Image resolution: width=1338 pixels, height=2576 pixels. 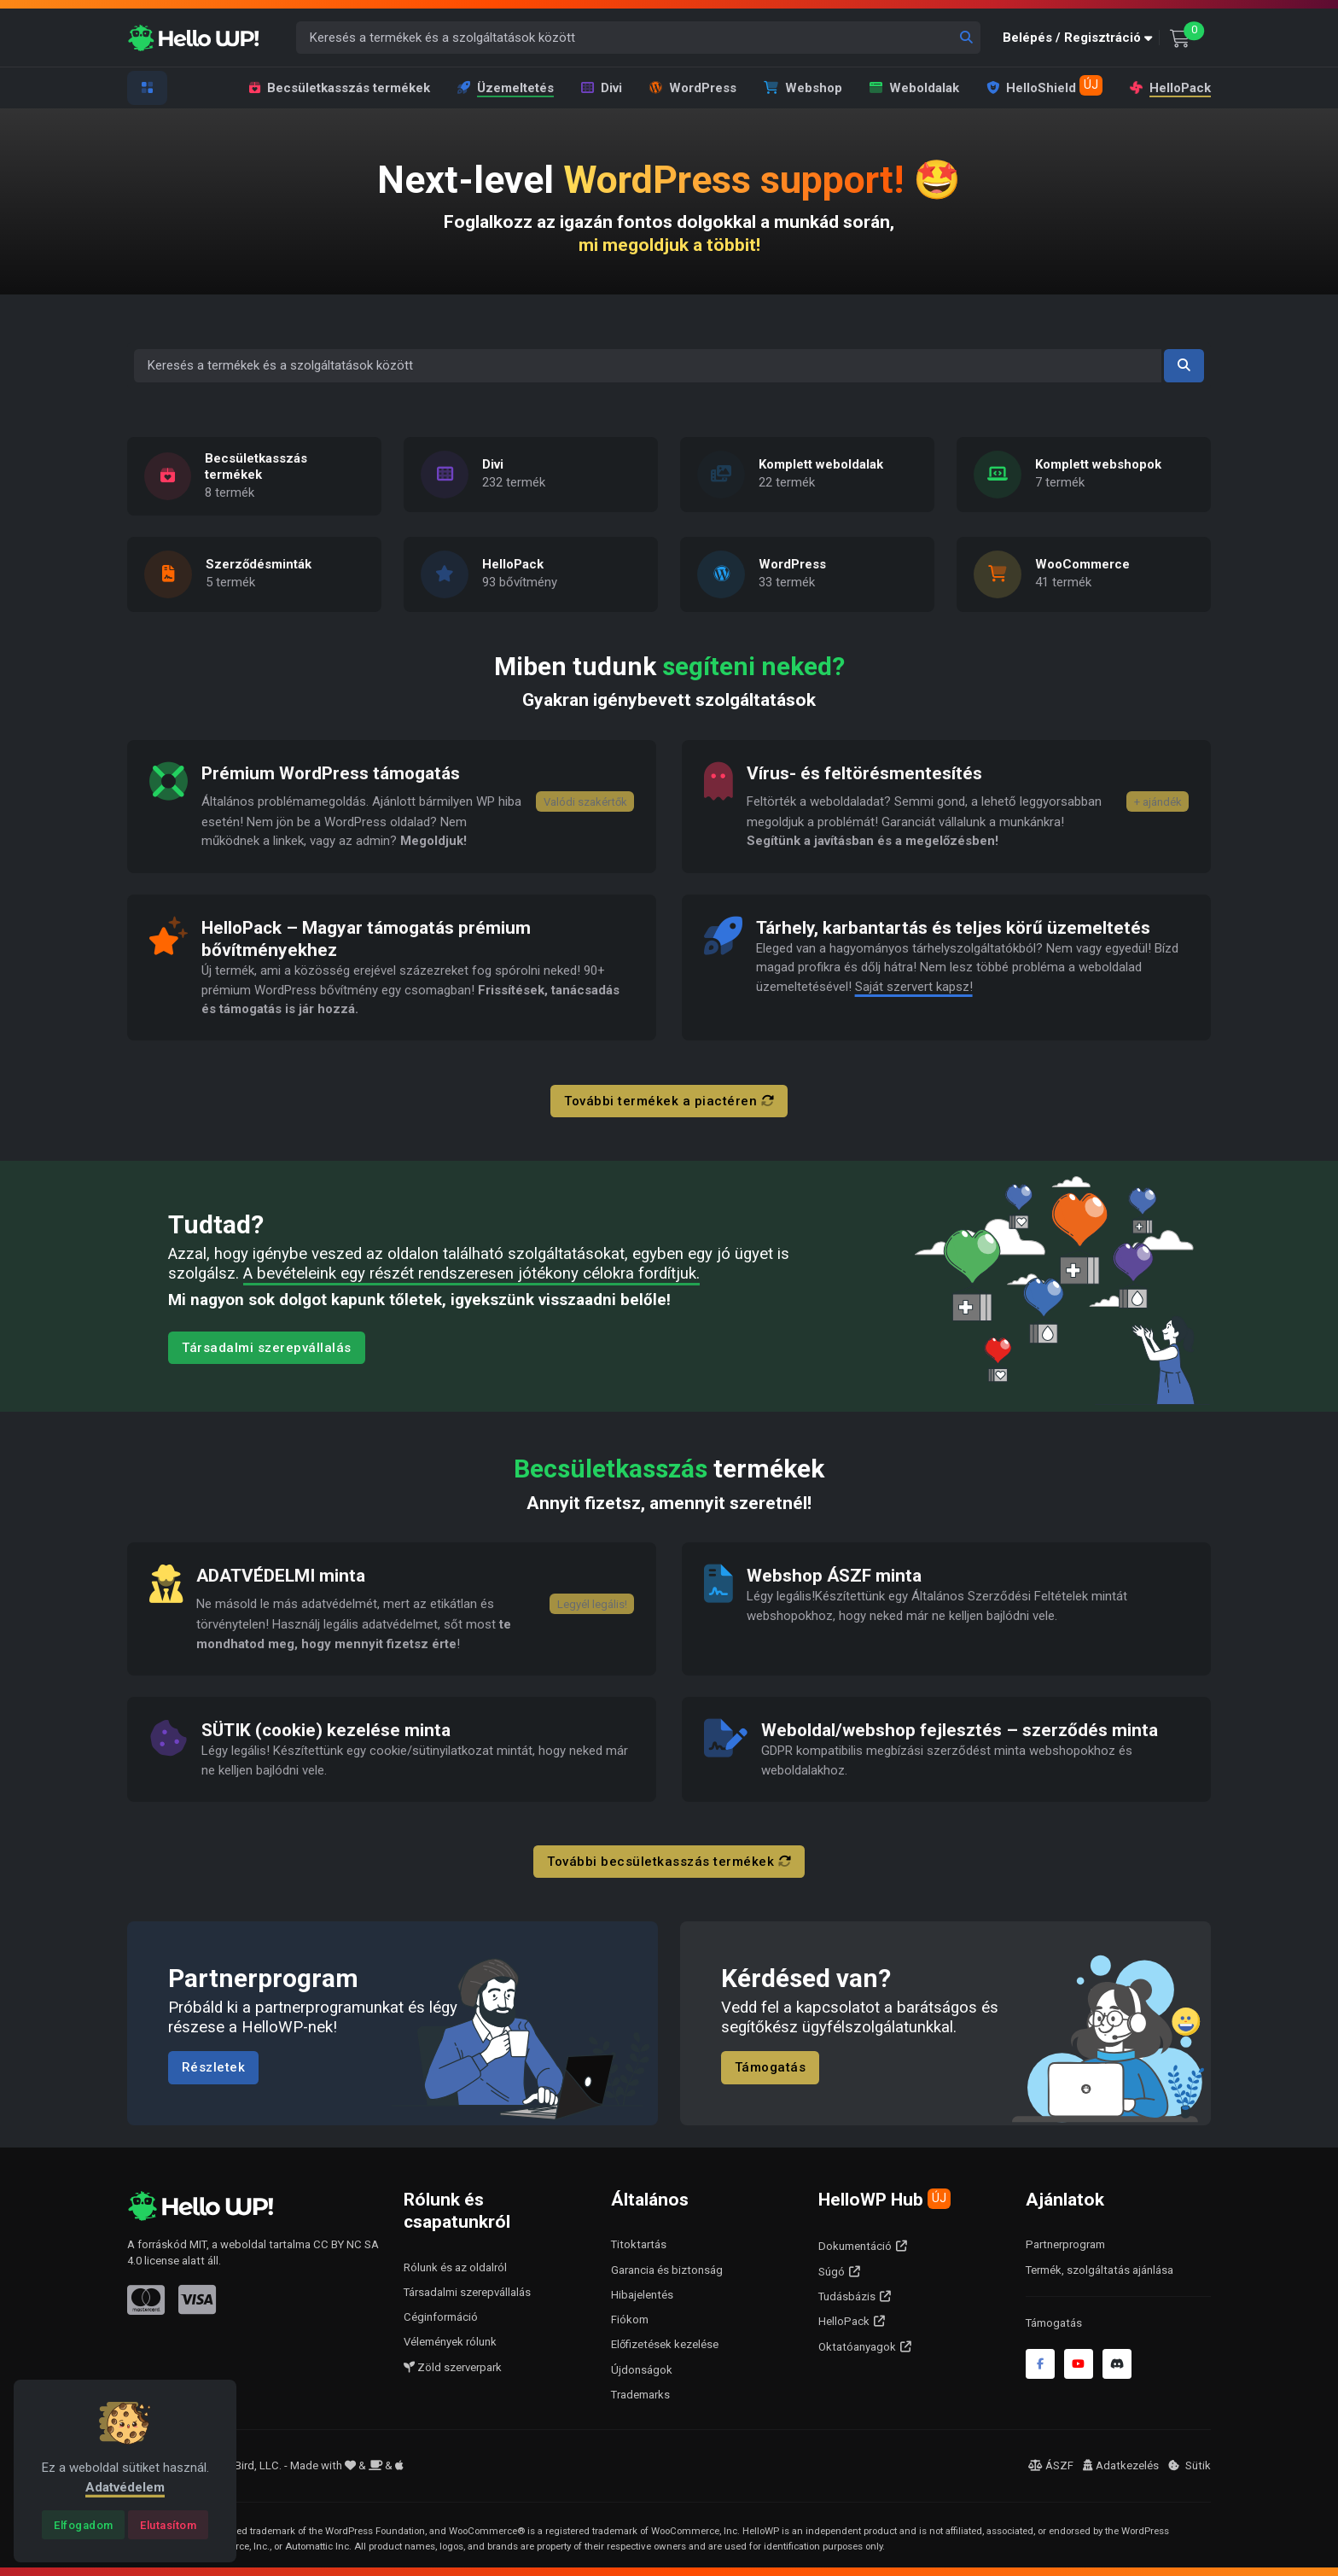 What do you see at coordinates (331, 773) in the screenshot?
I see `Prémium WordPress támogatás` at bounding box center [331, 773].